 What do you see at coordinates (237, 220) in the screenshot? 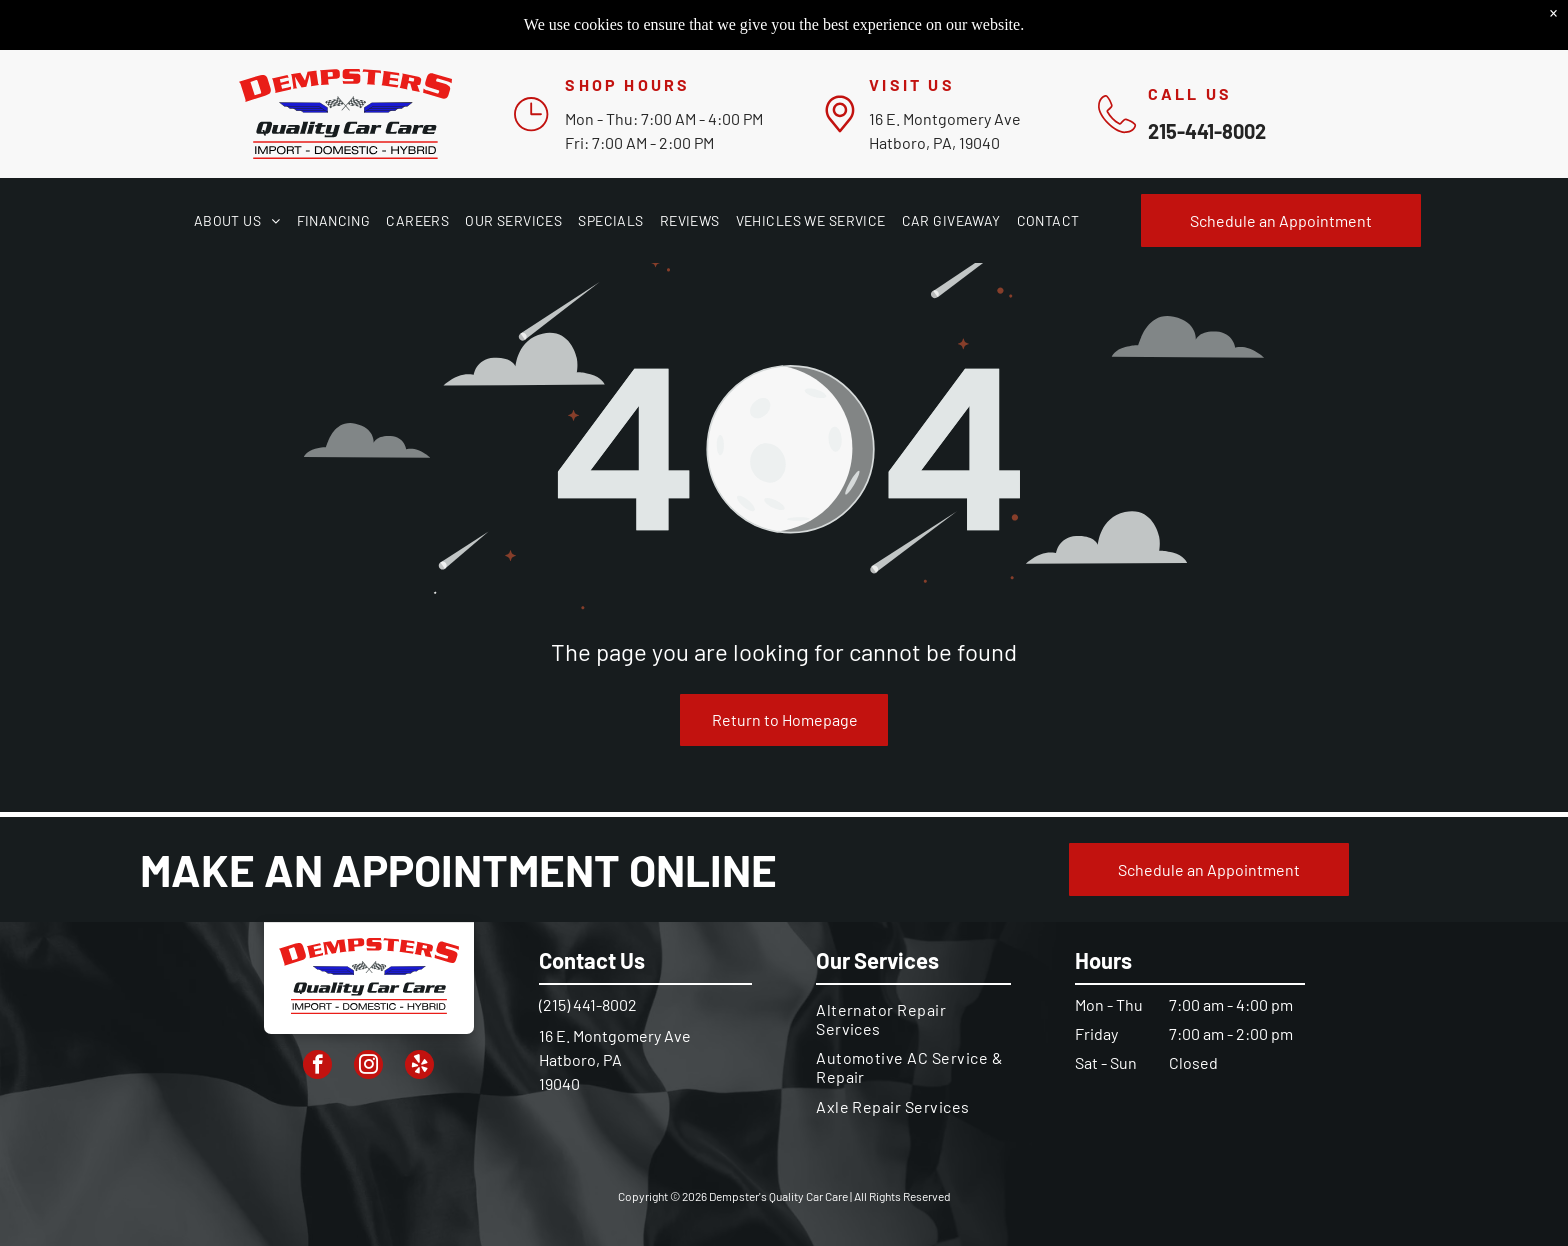
I see `[menuitem]` at bounding box center [237, 220].